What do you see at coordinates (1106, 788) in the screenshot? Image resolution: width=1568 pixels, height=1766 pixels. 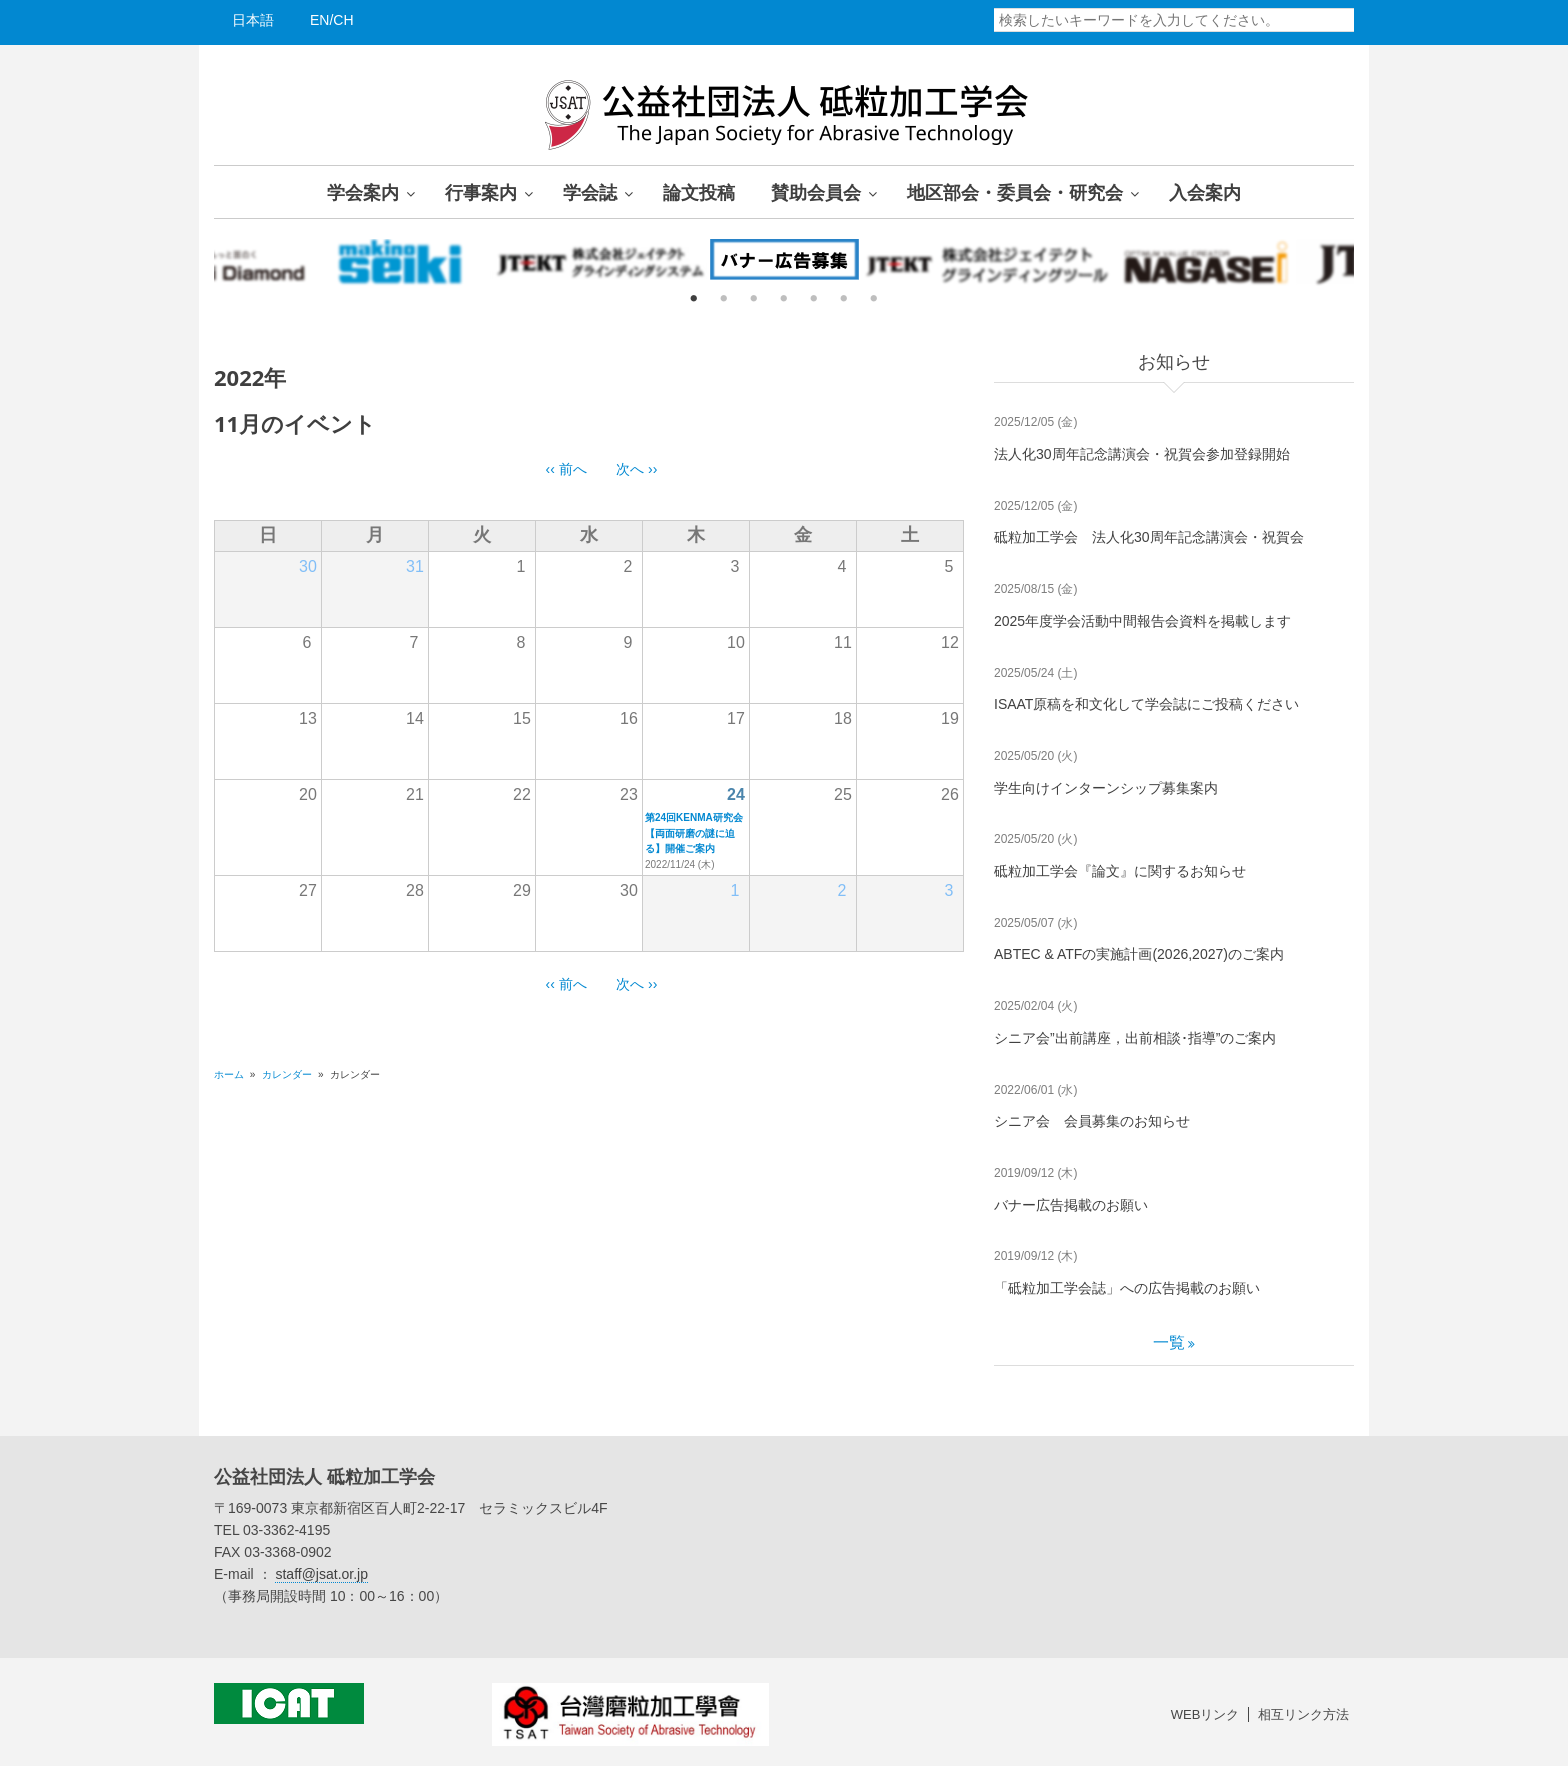 I see `学生向けインターンシップ募集案内` at bounding box center [1106, 788].